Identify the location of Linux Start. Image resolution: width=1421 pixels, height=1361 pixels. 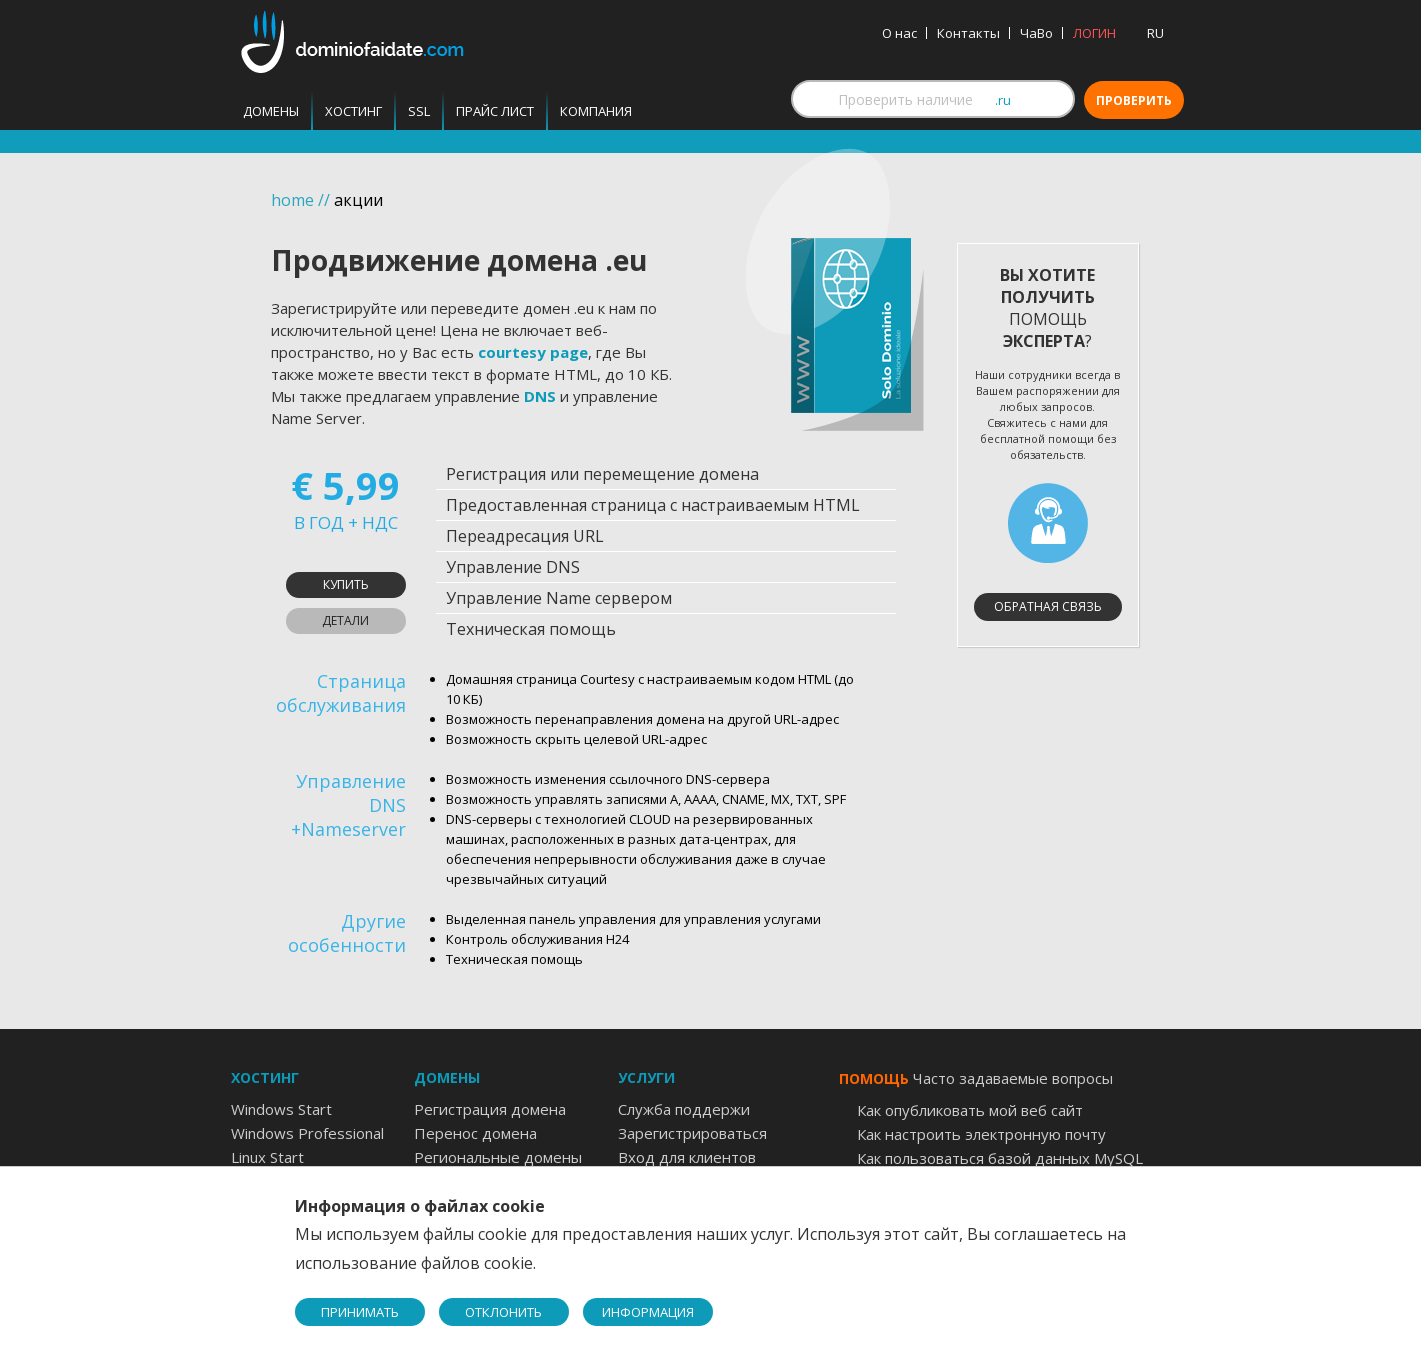
(267, 1157).